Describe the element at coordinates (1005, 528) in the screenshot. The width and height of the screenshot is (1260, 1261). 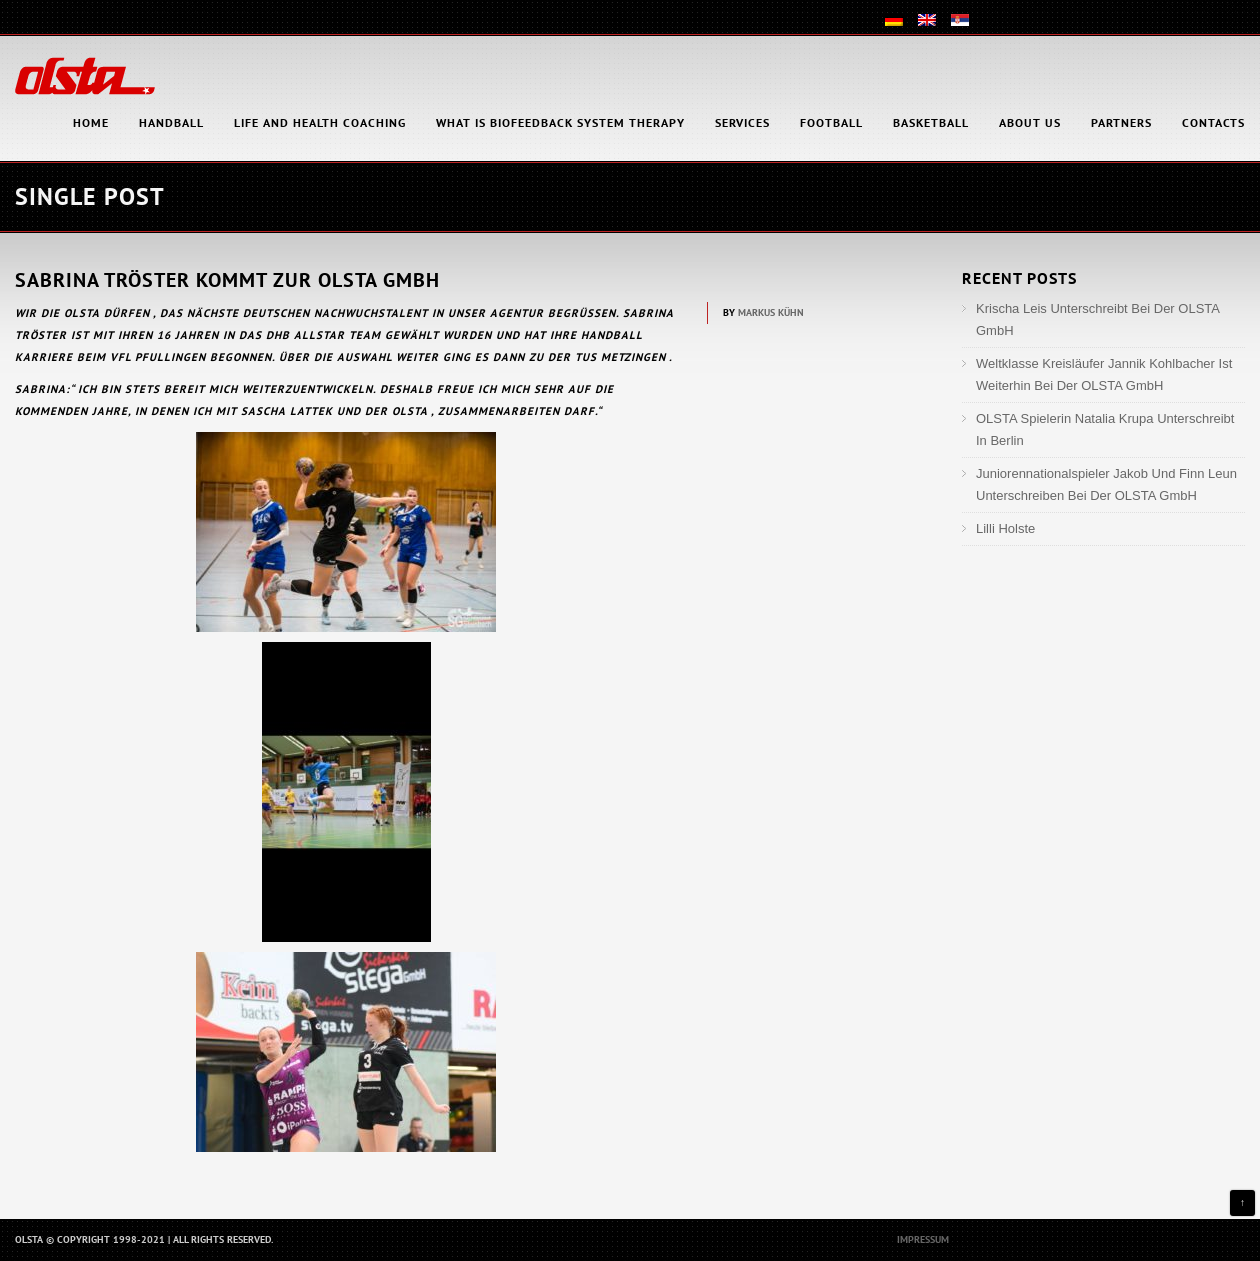
I see `Lilli Holste` at that location.